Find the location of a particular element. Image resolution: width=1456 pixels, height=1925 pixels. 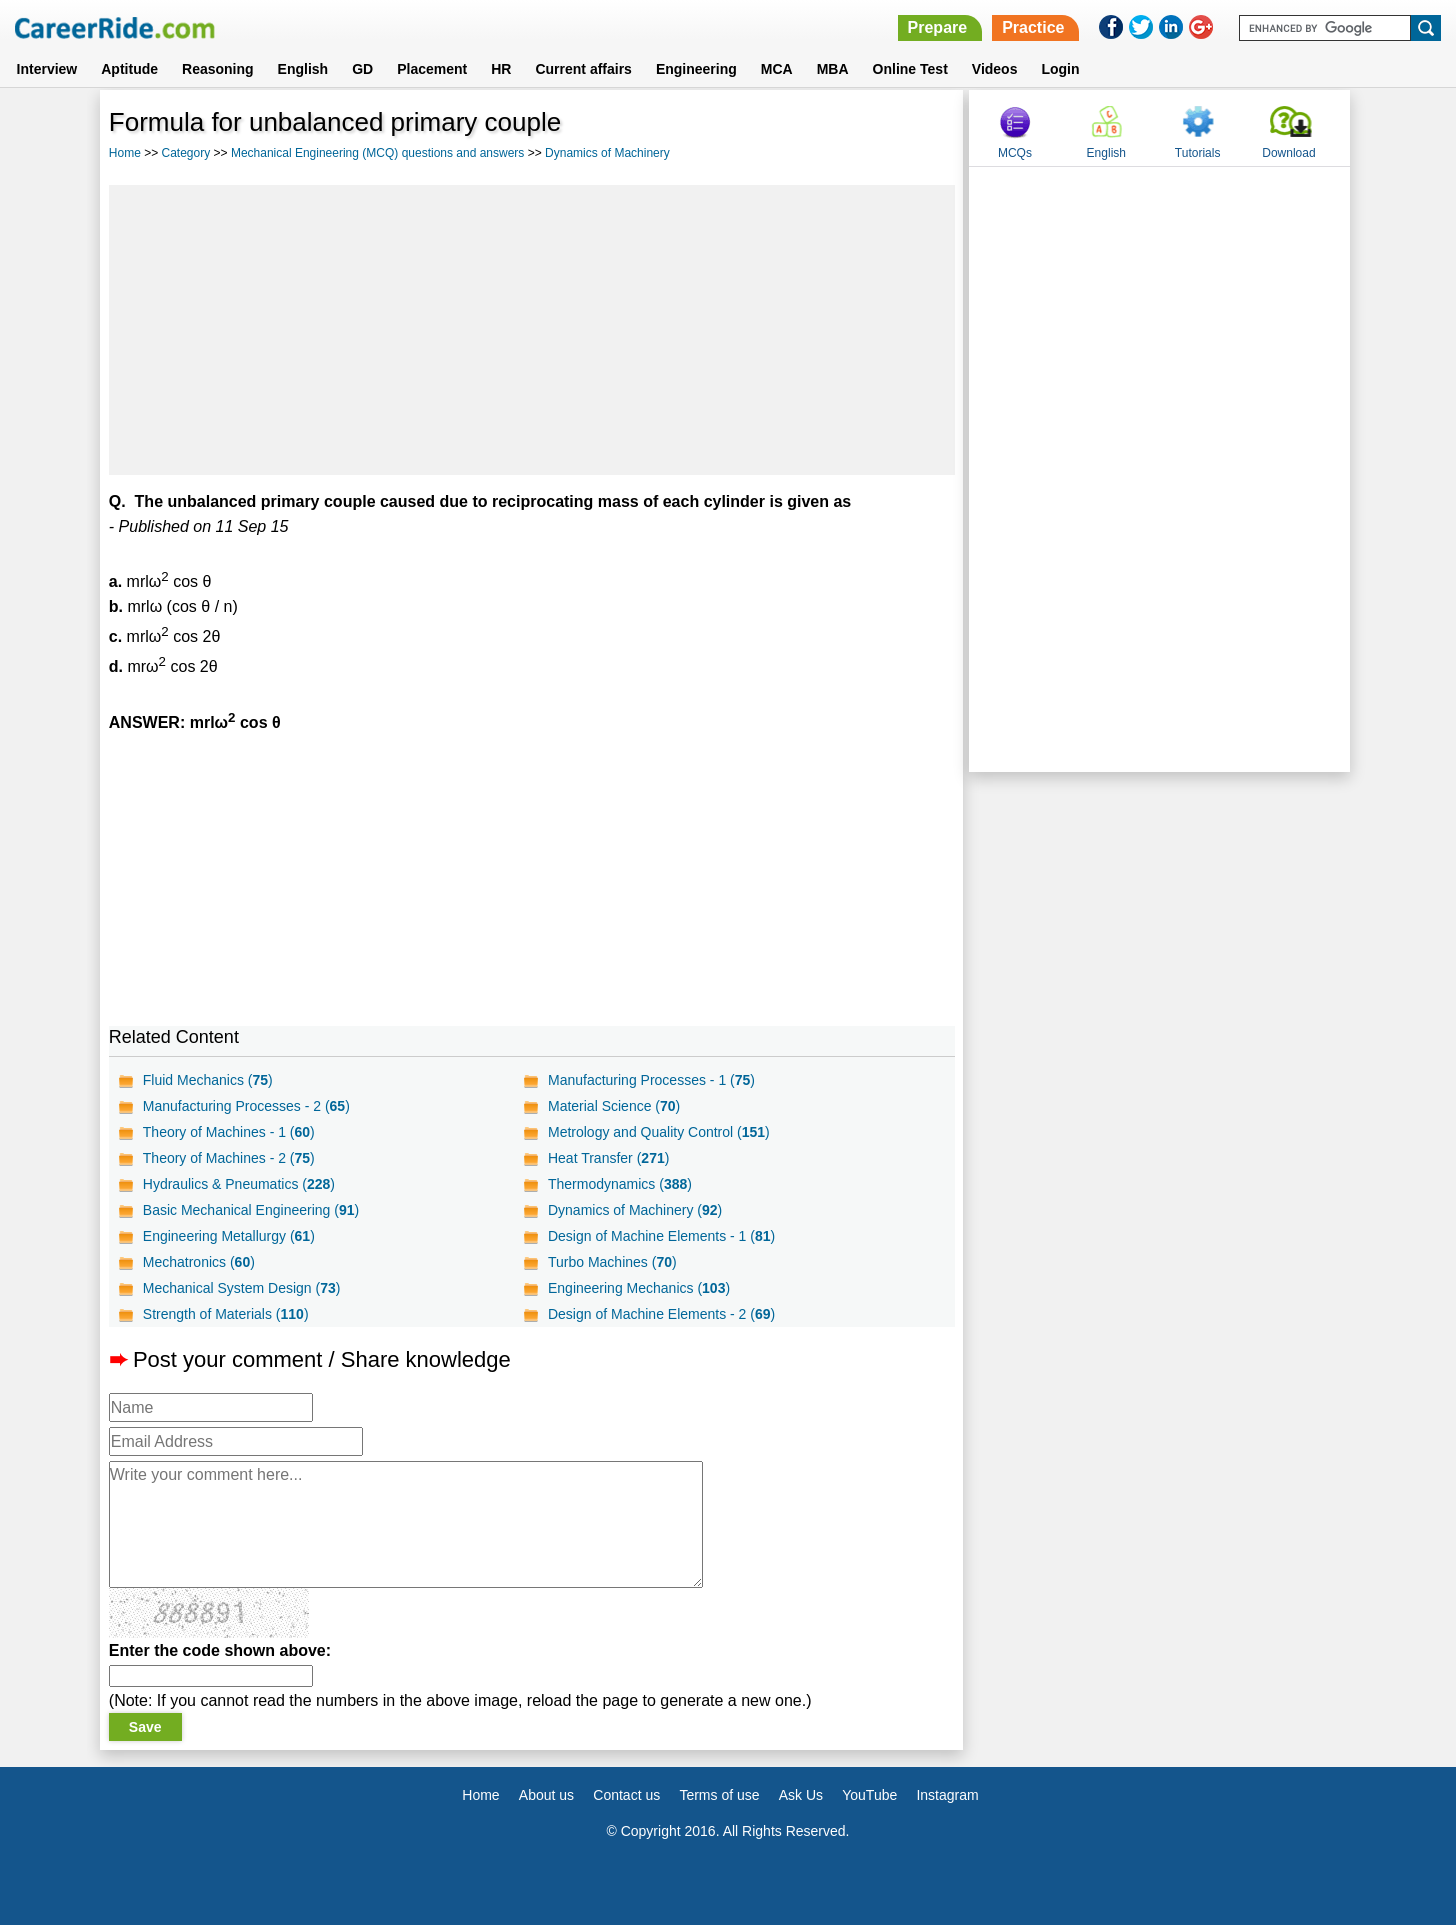

Download is located at coordinates (1288, 153).